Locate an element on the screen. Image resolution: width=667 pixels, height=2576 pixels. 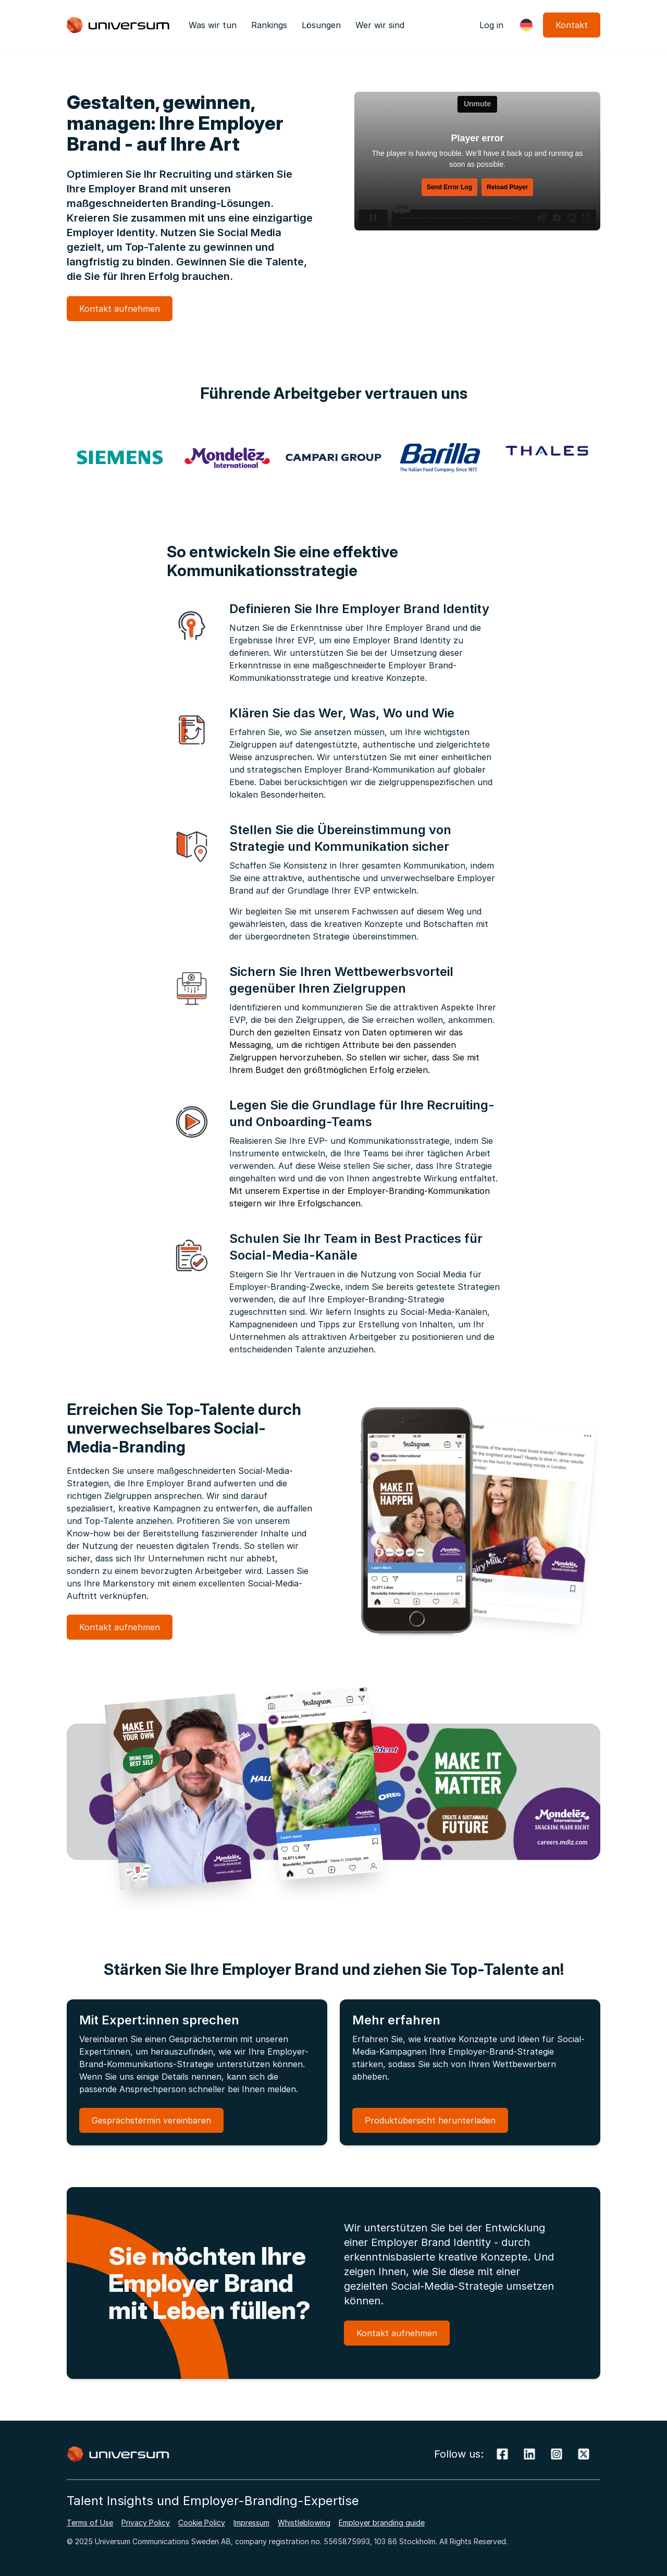
Gesprächstermin vereinbaren is located at coordinates (151, 2120).